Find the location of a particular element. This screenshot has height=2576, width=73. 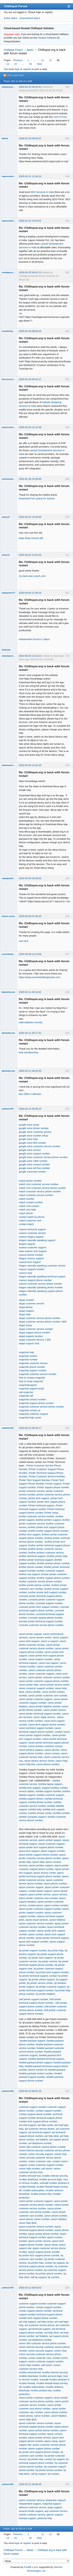

snapchat call is located at coordinates (26, 1395).